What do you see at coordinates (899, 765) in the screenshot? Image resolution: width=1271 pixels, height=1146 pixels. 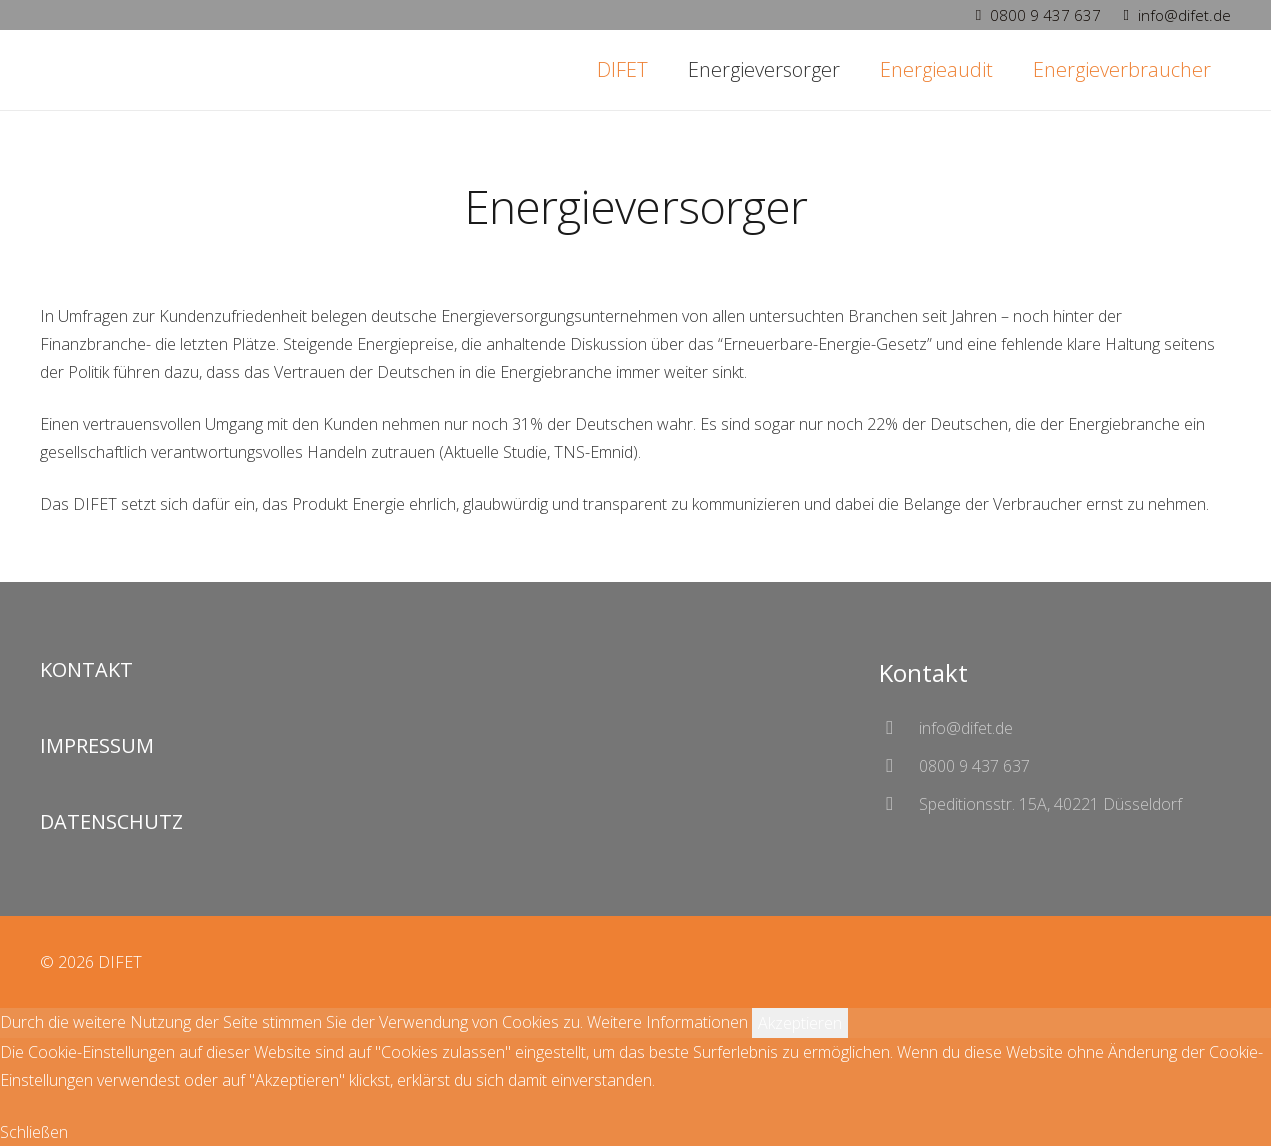 I see `[0800 9 437 637]` at bounding box center [899, 765].